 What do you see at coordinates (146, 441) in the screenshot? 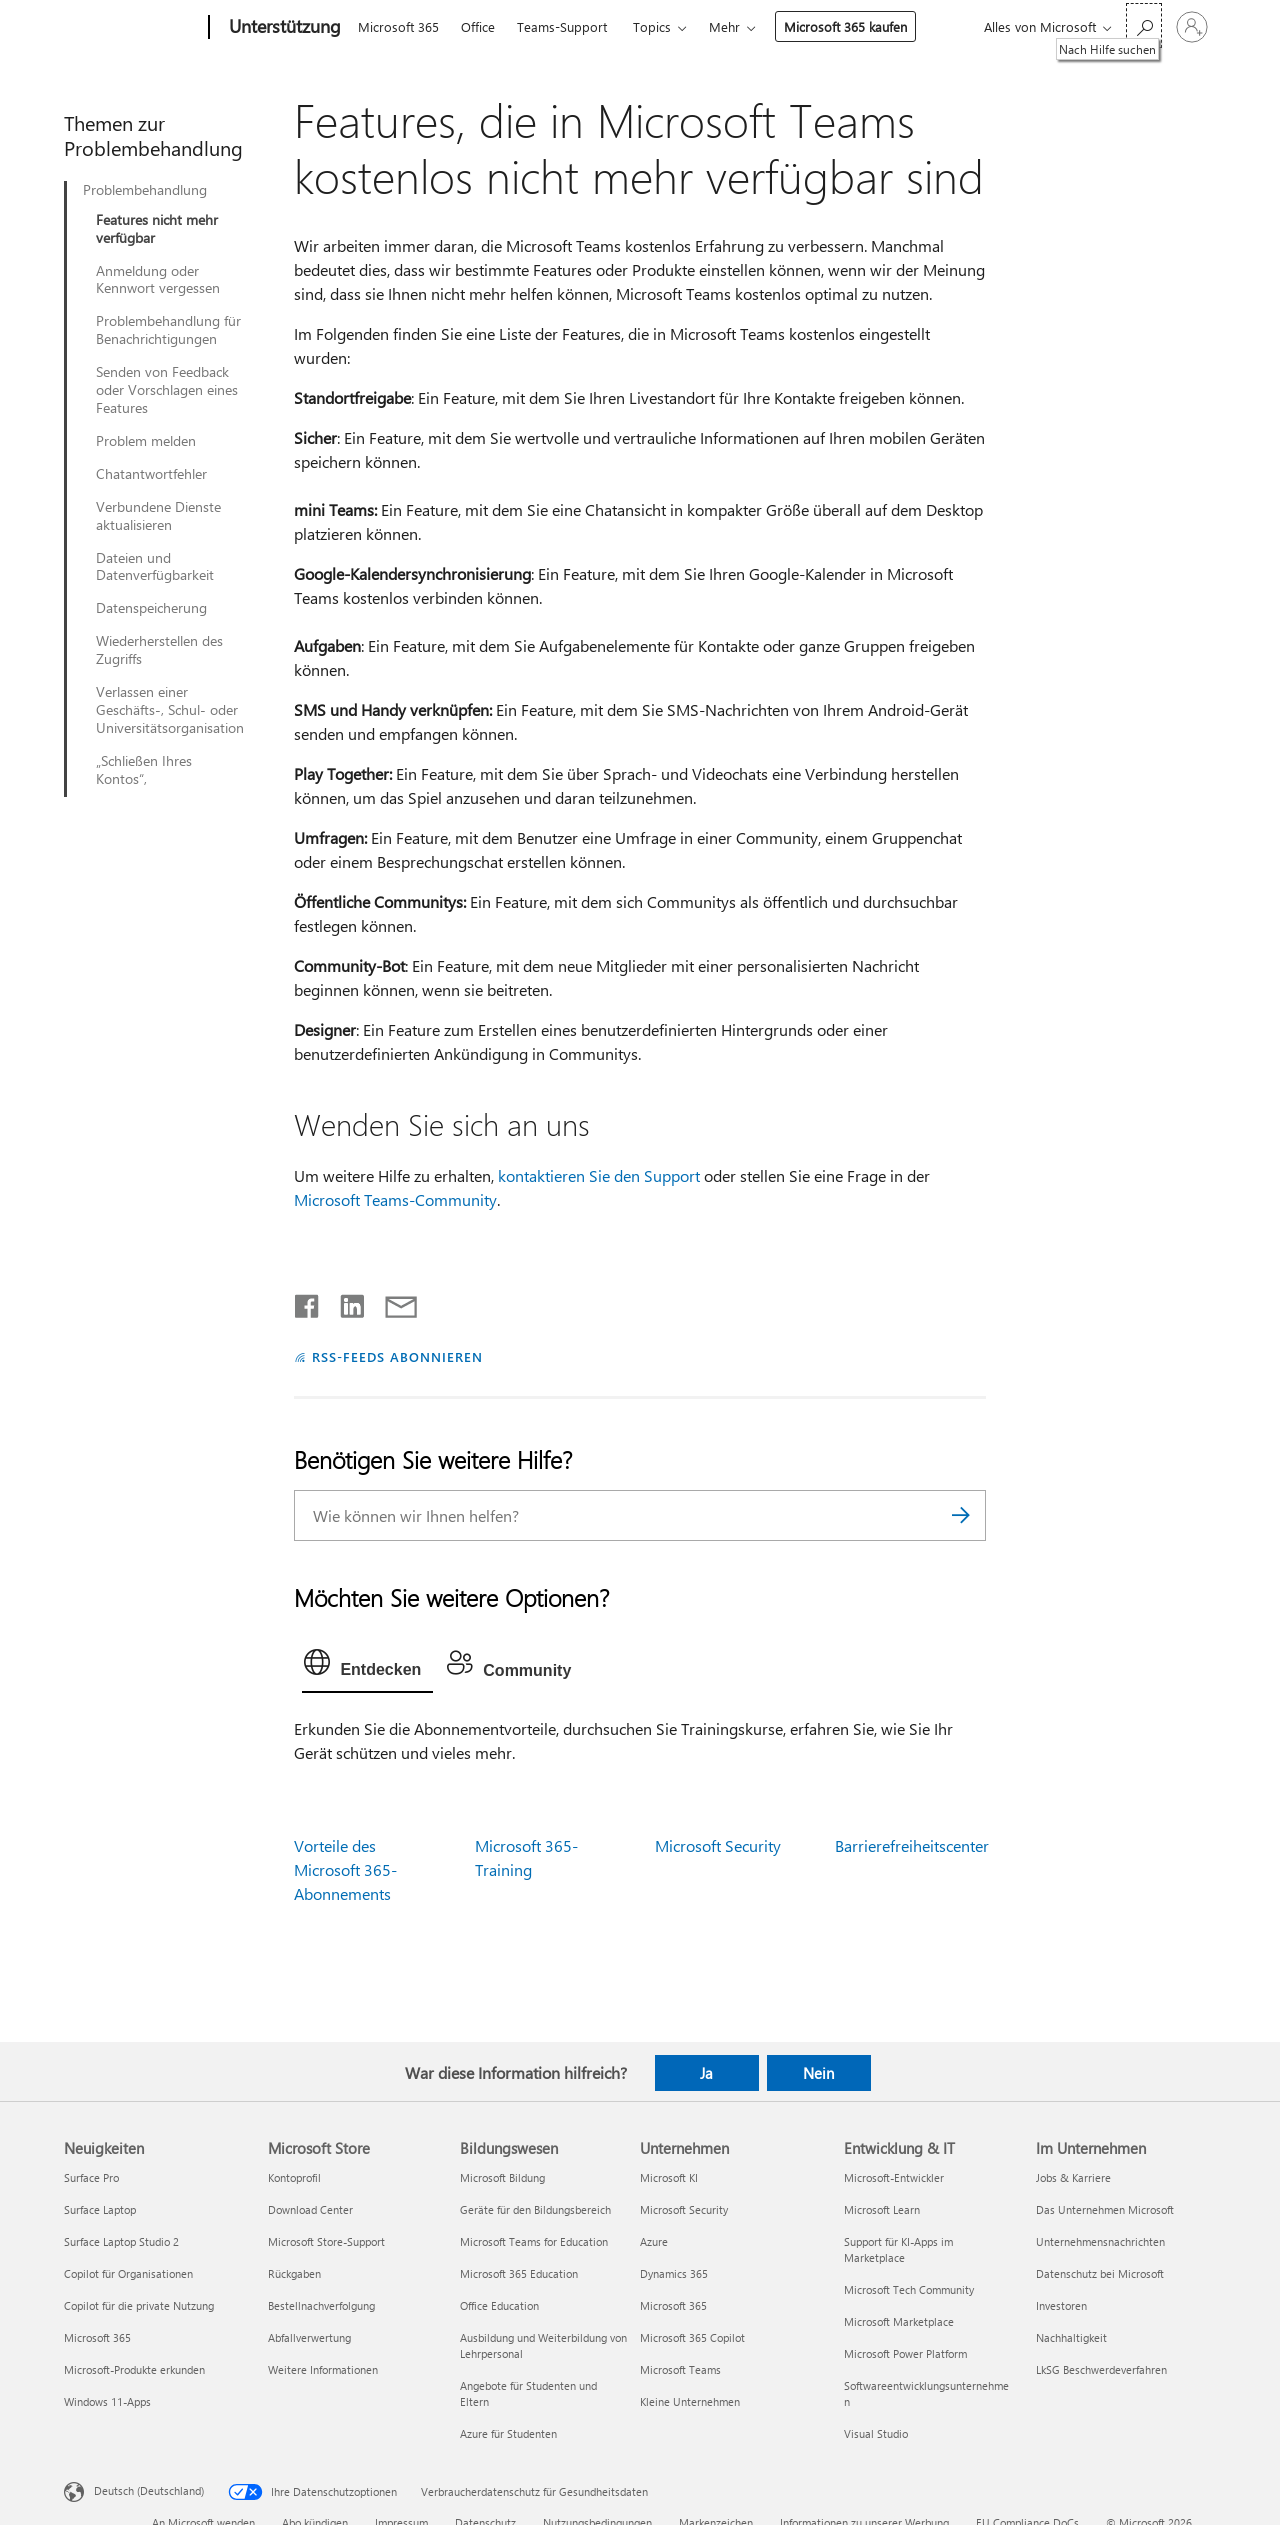
I see `Problem melden` at bounding box center [146, 441].